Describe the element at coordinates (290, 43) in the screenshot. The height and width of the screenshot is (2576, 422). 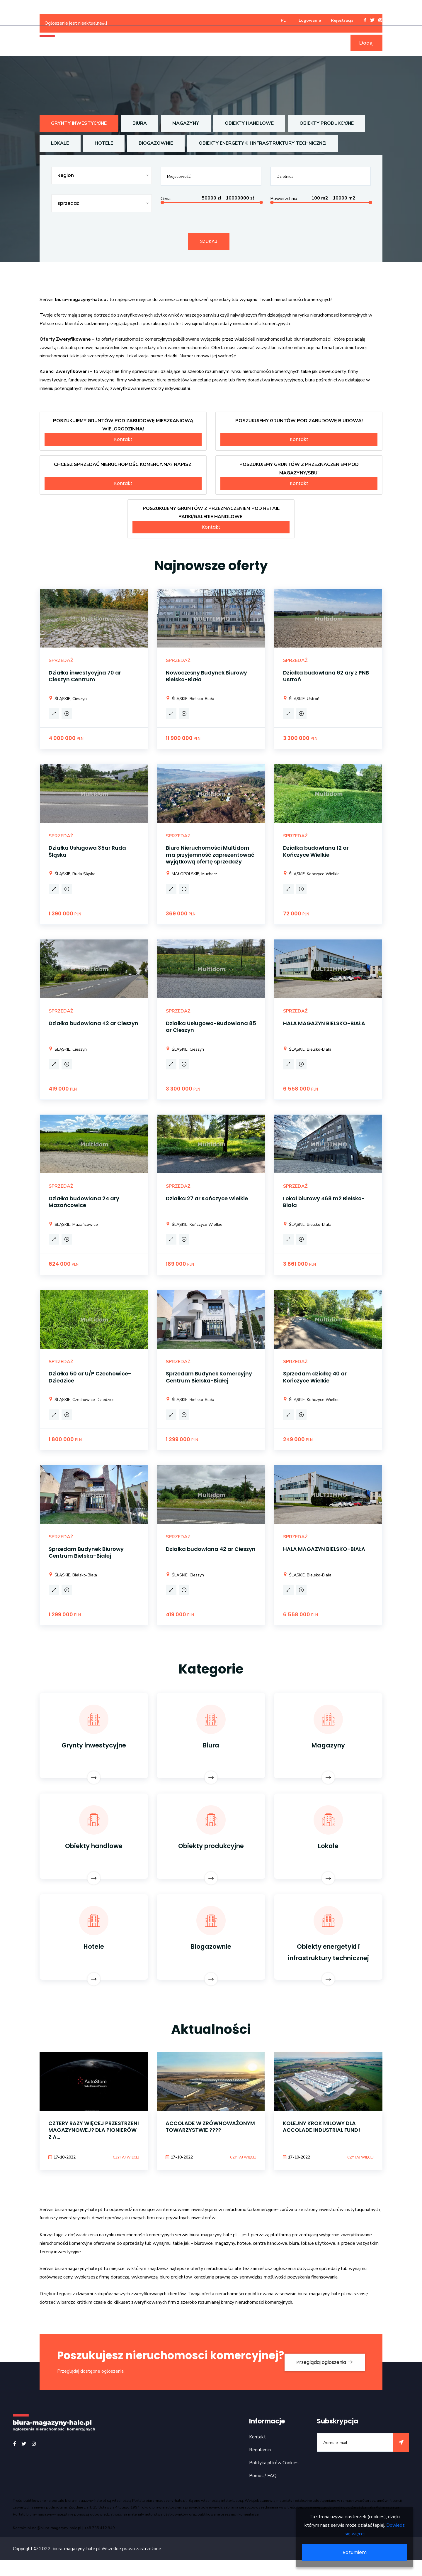
I see `Informacje` at that location.